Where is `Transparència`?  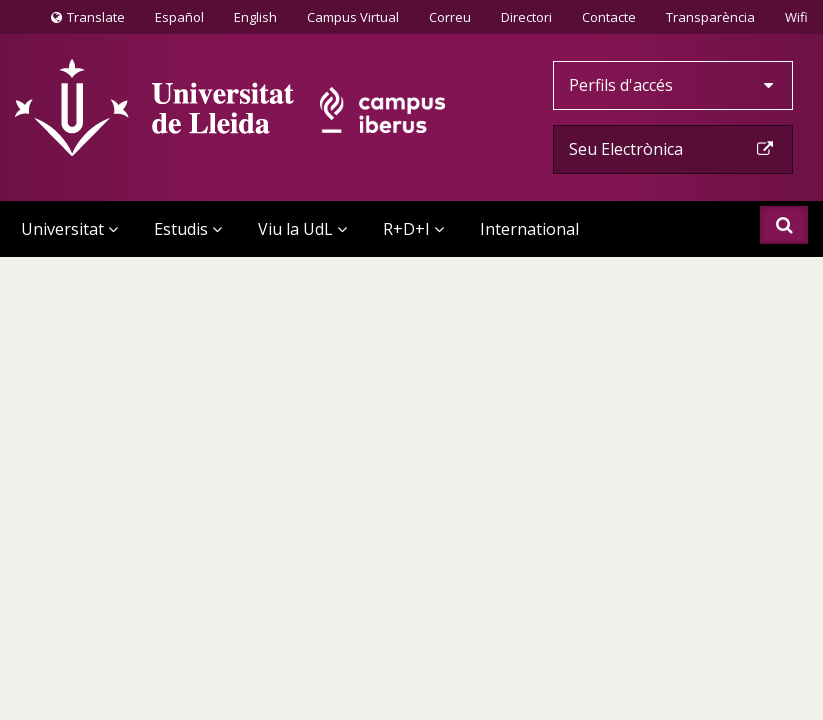 Transparència is located at coordinates (710, 17).